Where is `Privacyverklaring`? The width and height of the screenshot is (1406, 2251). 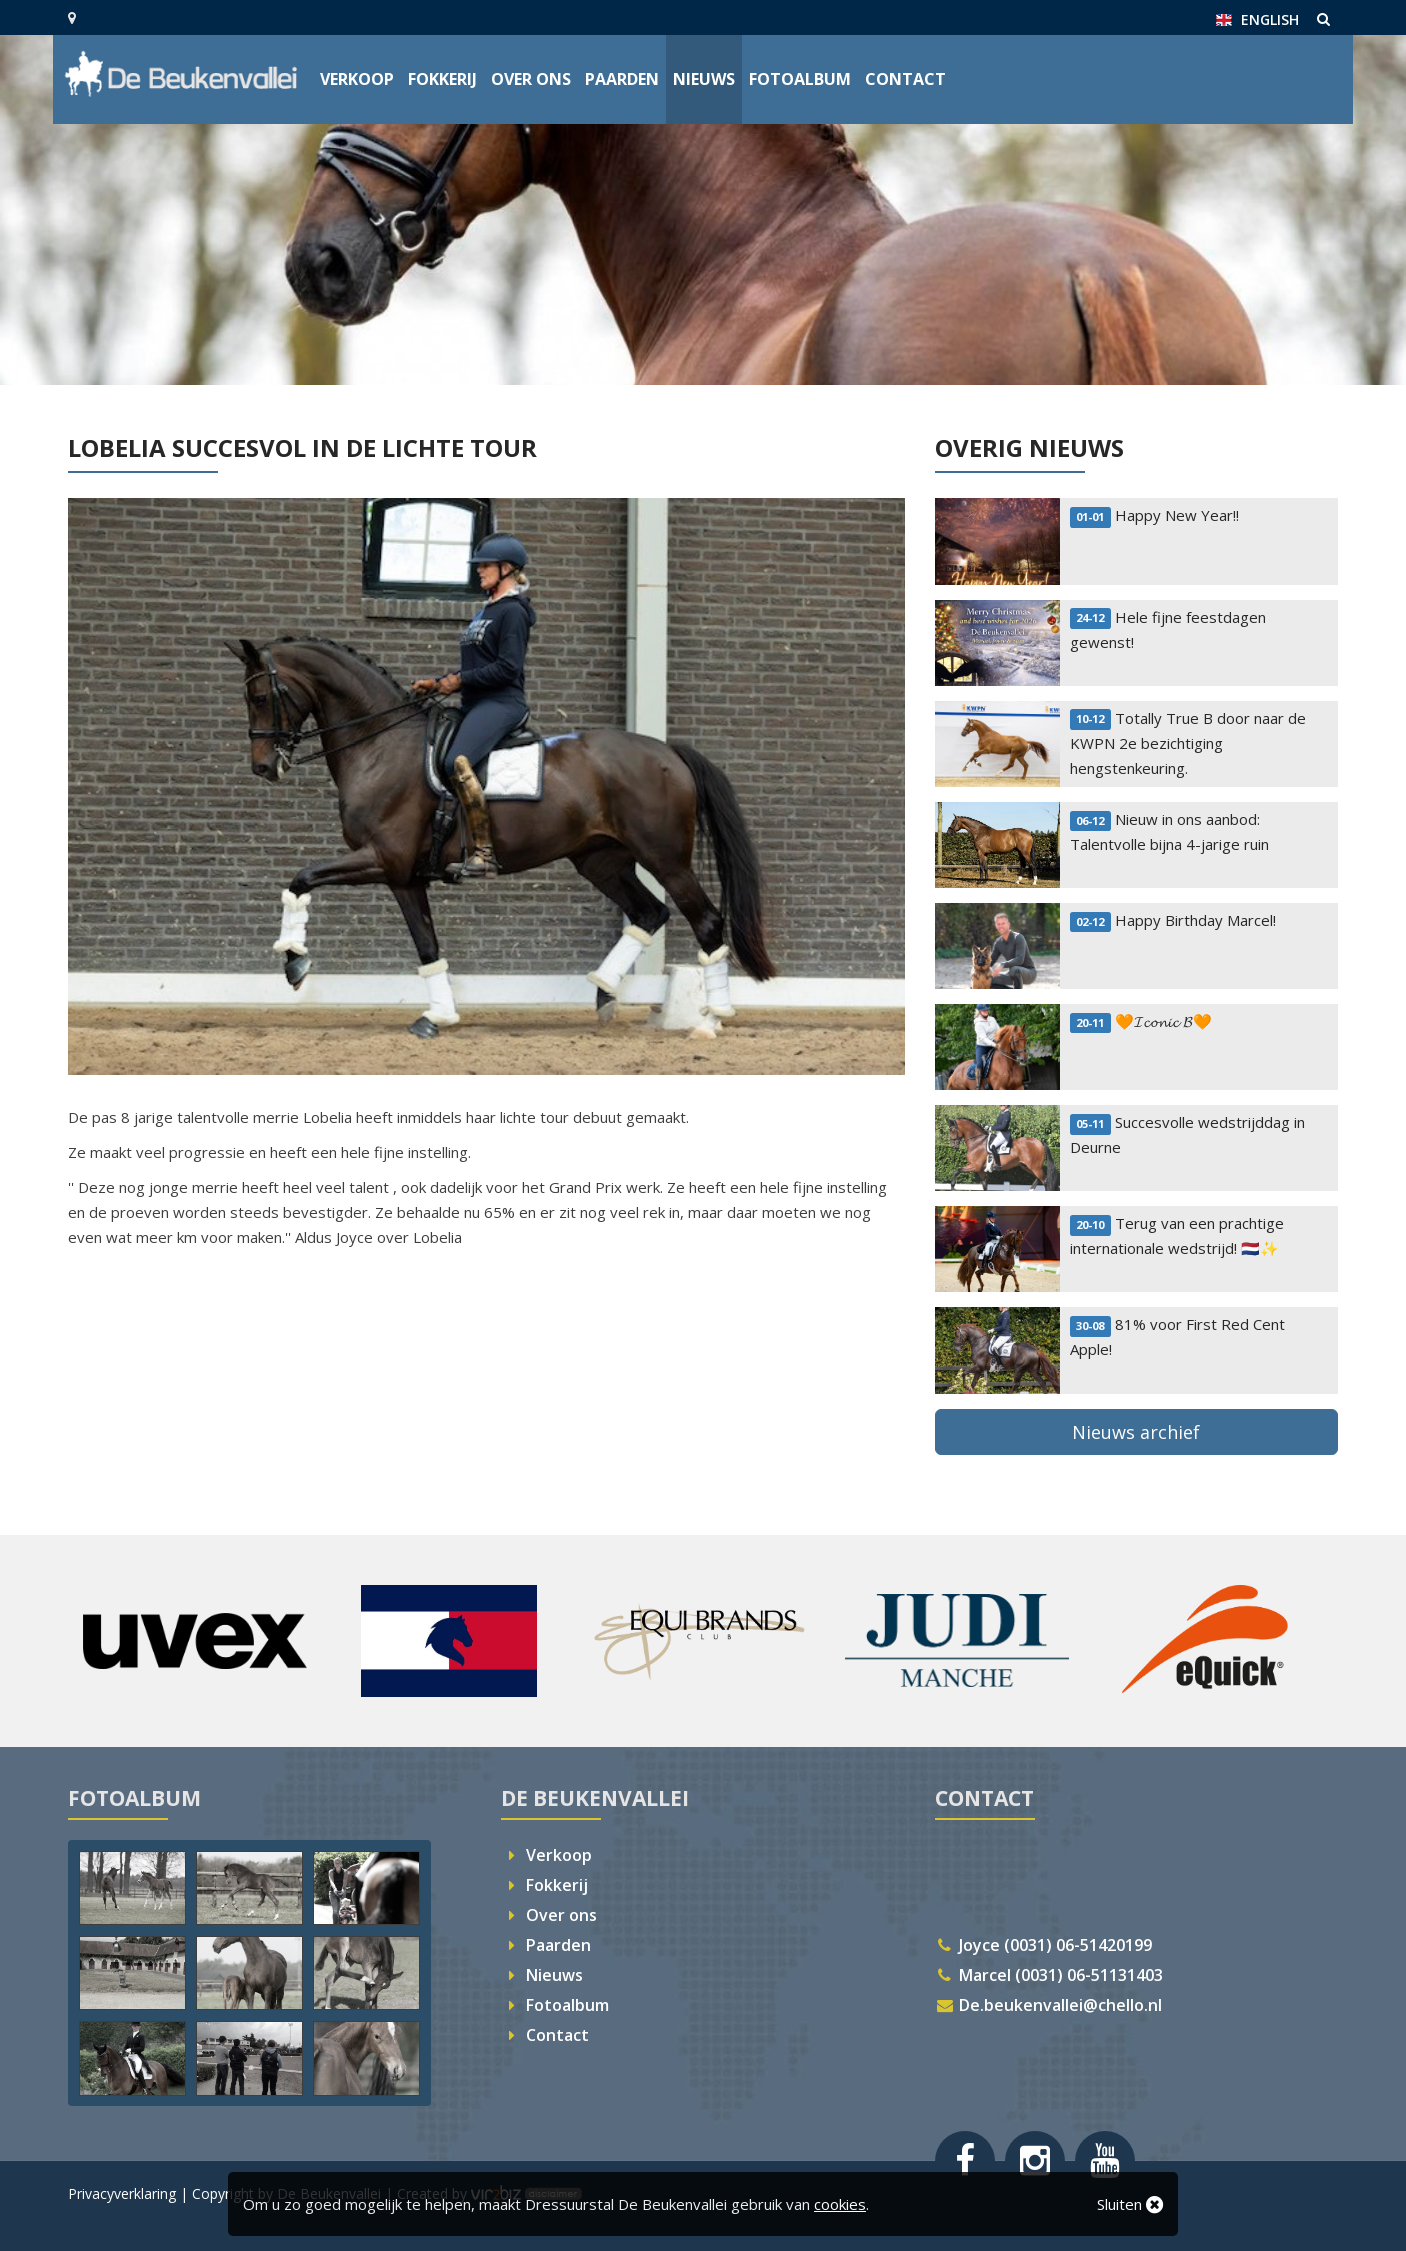 Privacyverklaring is located at coordinates (122, 2193).